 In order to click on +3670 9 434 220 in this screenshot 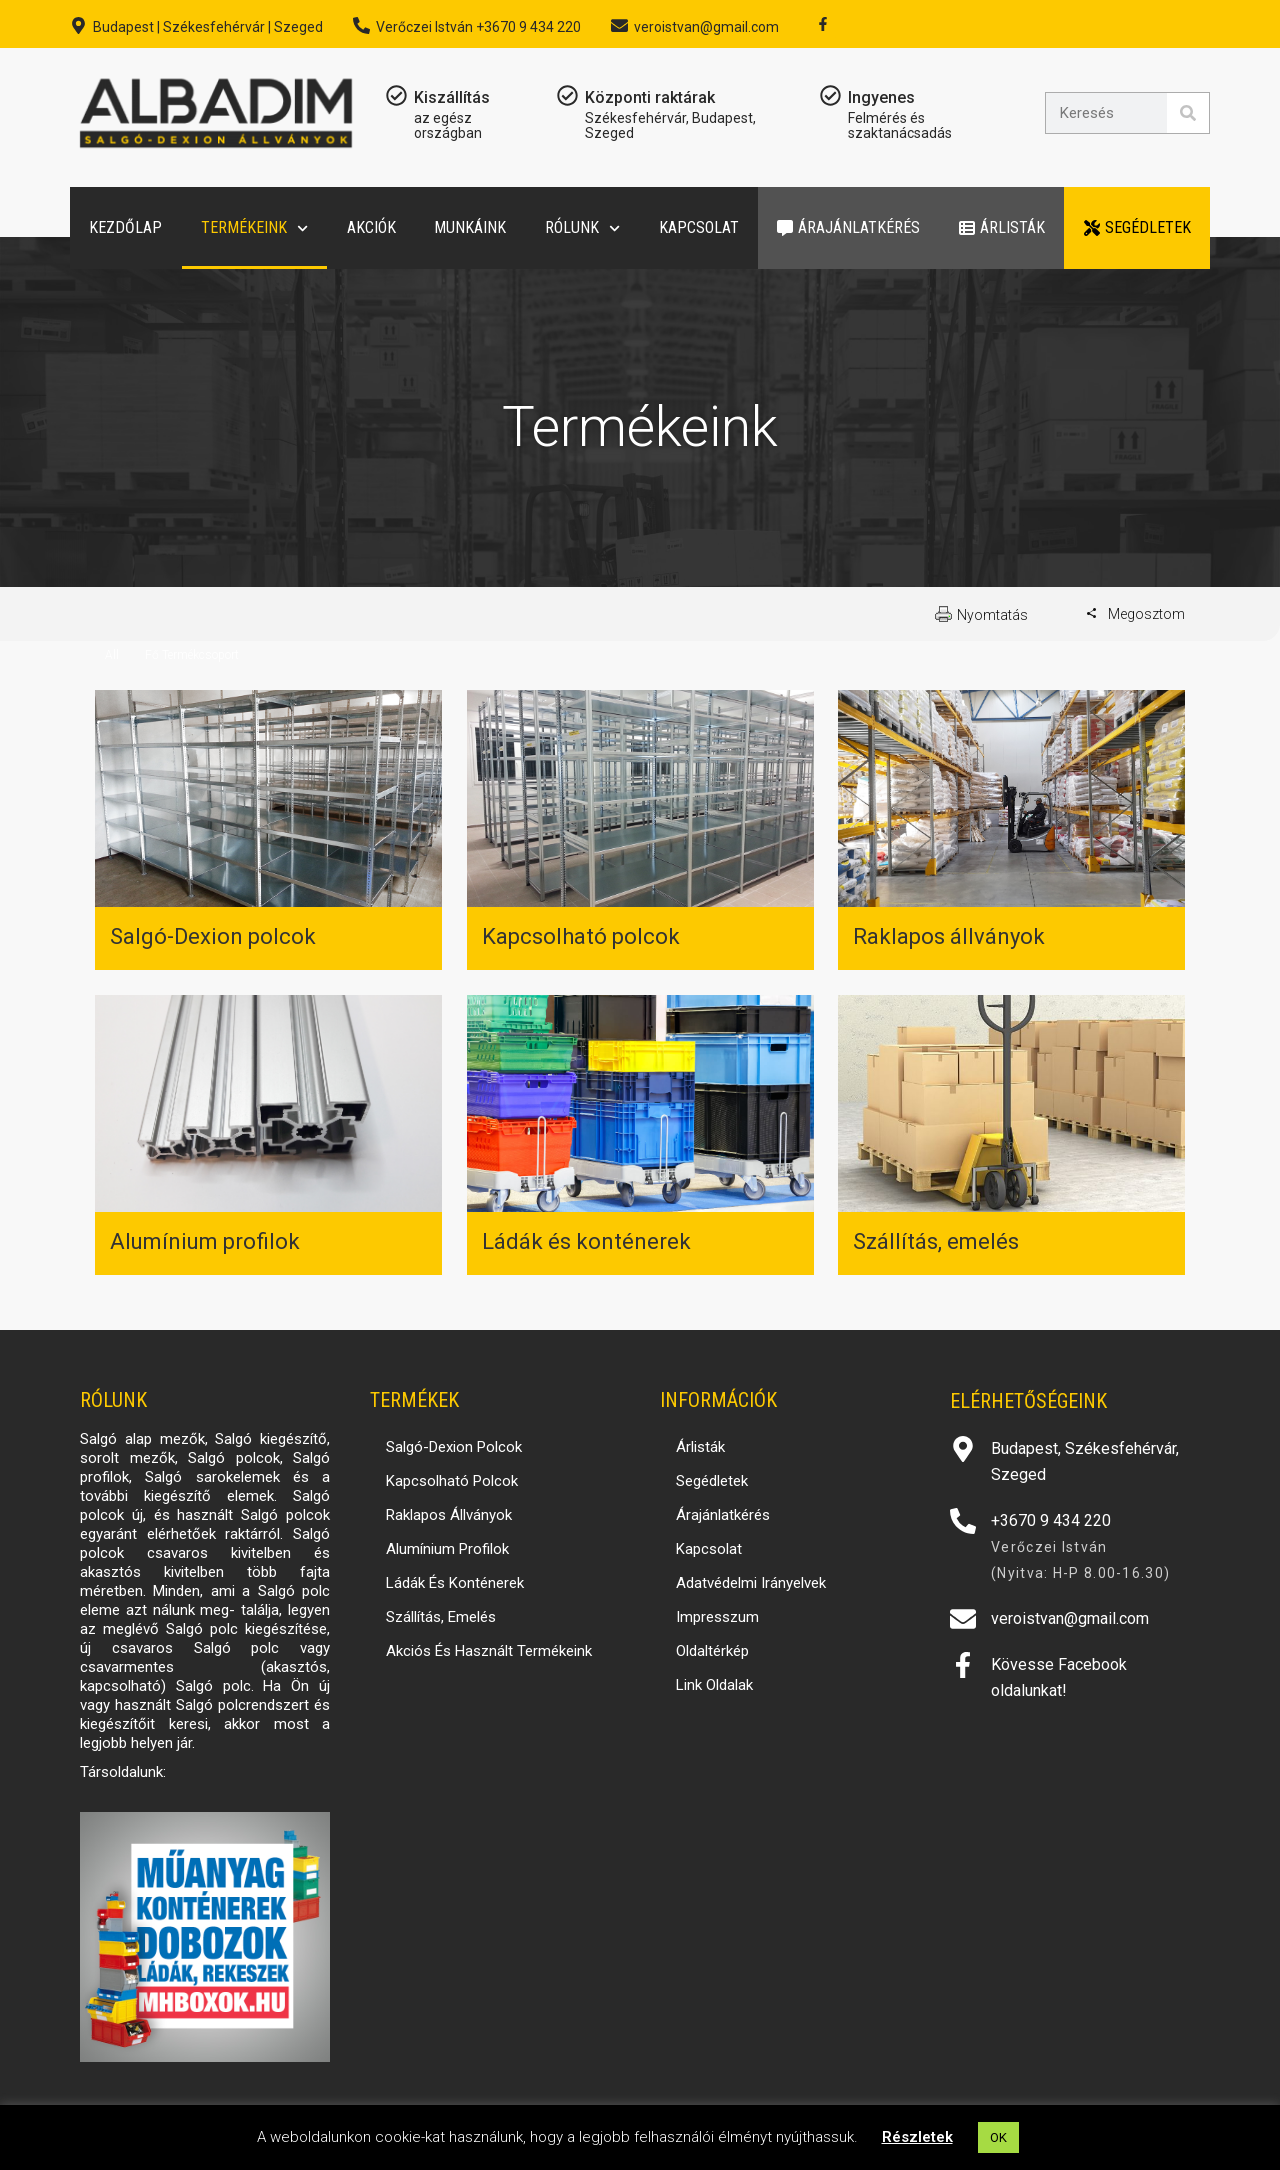, I will do `click(1051, 1520)`.